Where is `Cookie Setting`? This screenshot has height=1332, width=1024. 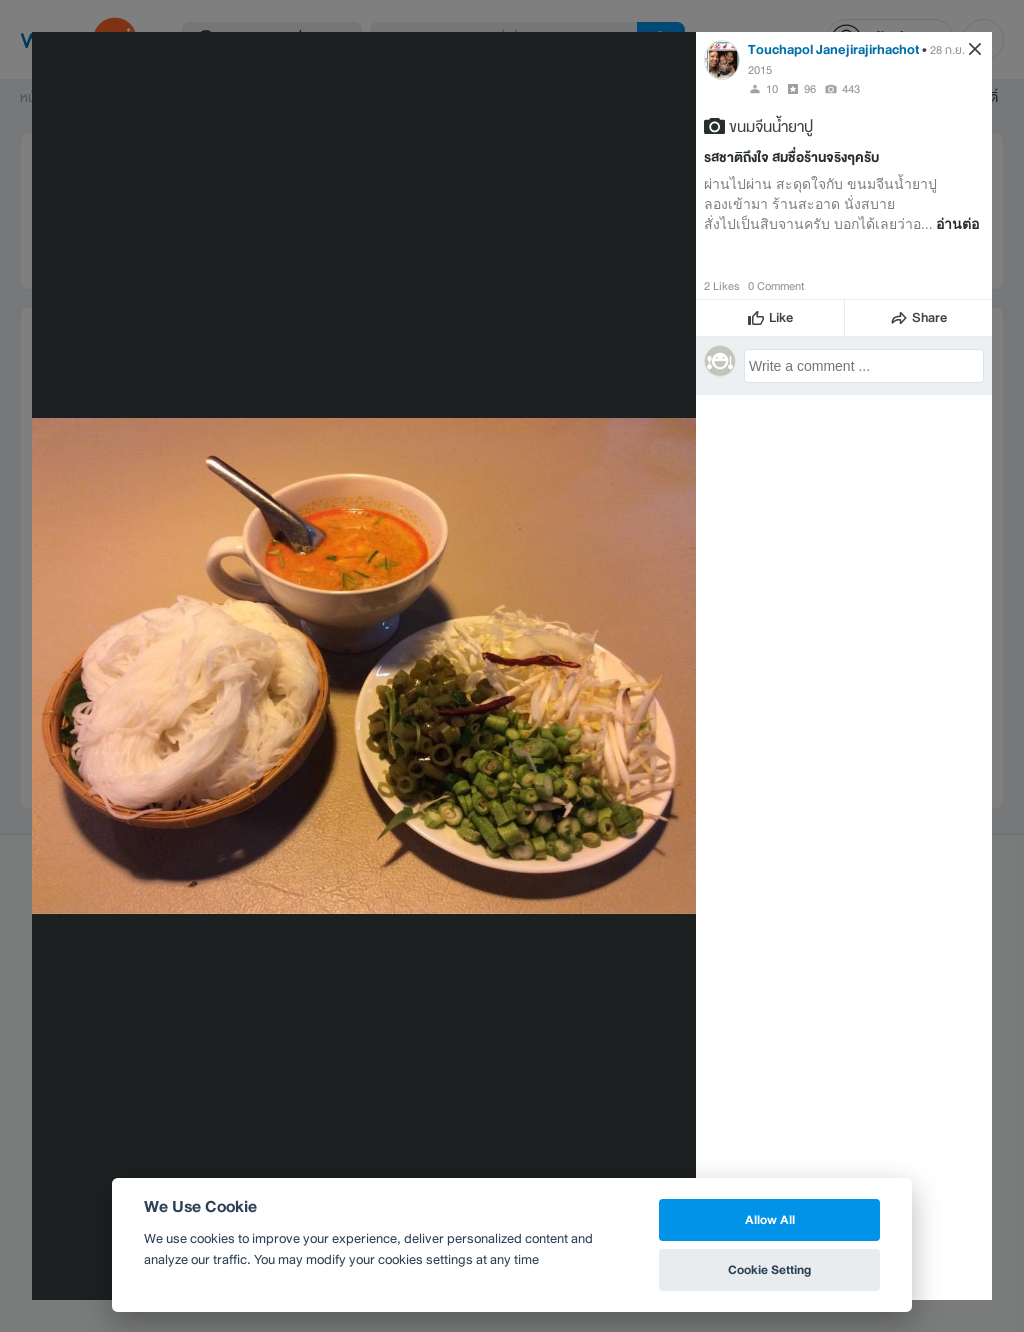
Cookie Setting is located at coordinates (769, 1269).